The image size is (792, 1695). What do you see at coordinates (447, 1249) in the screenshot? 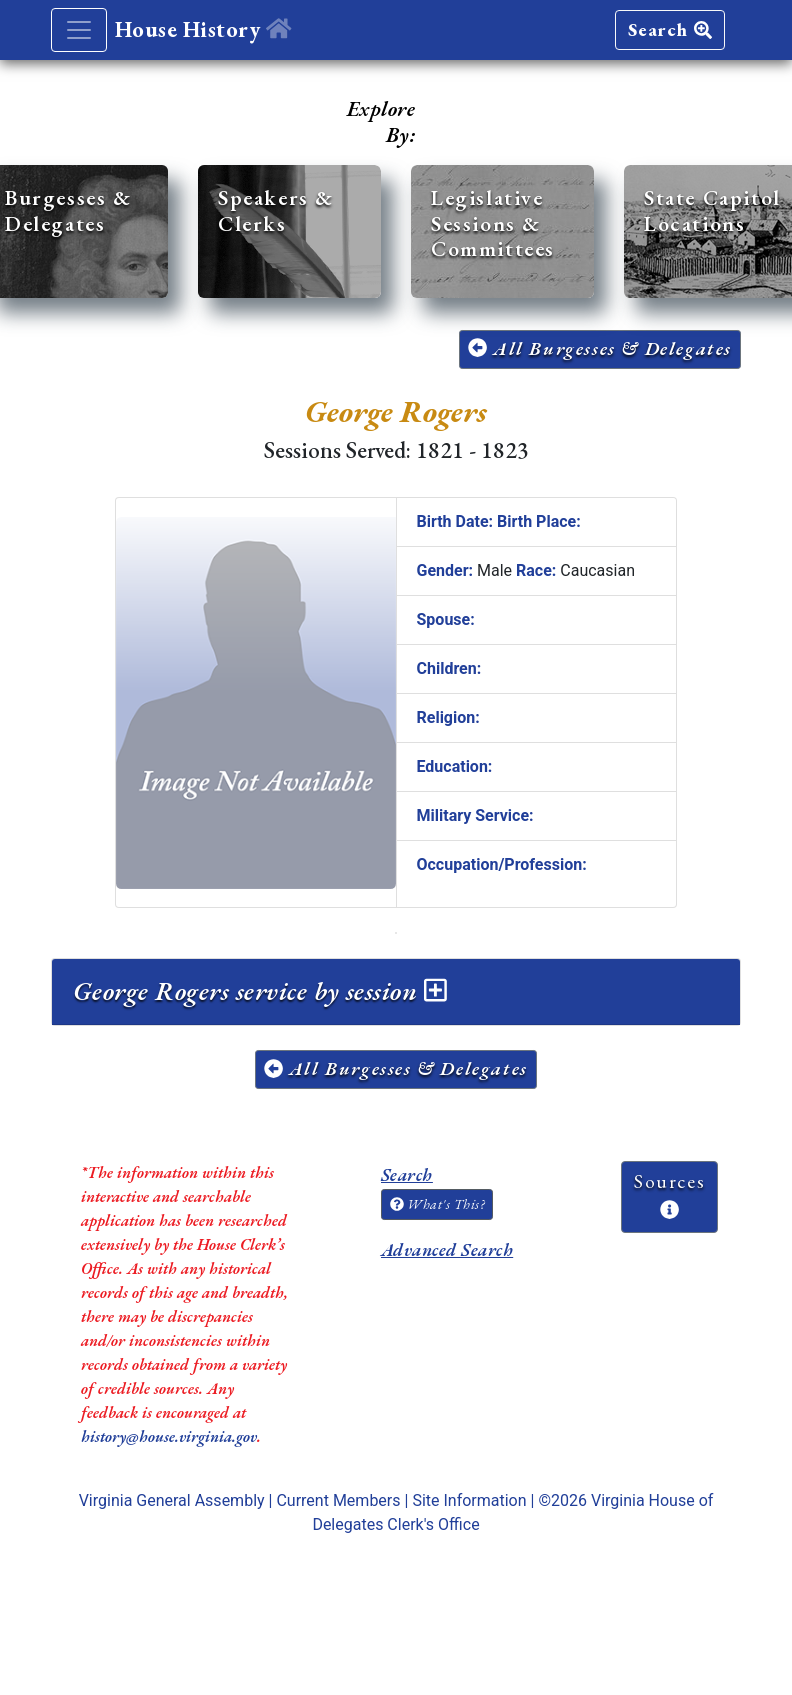
I see `Advanced Search` at bounding box center [447, 1249].